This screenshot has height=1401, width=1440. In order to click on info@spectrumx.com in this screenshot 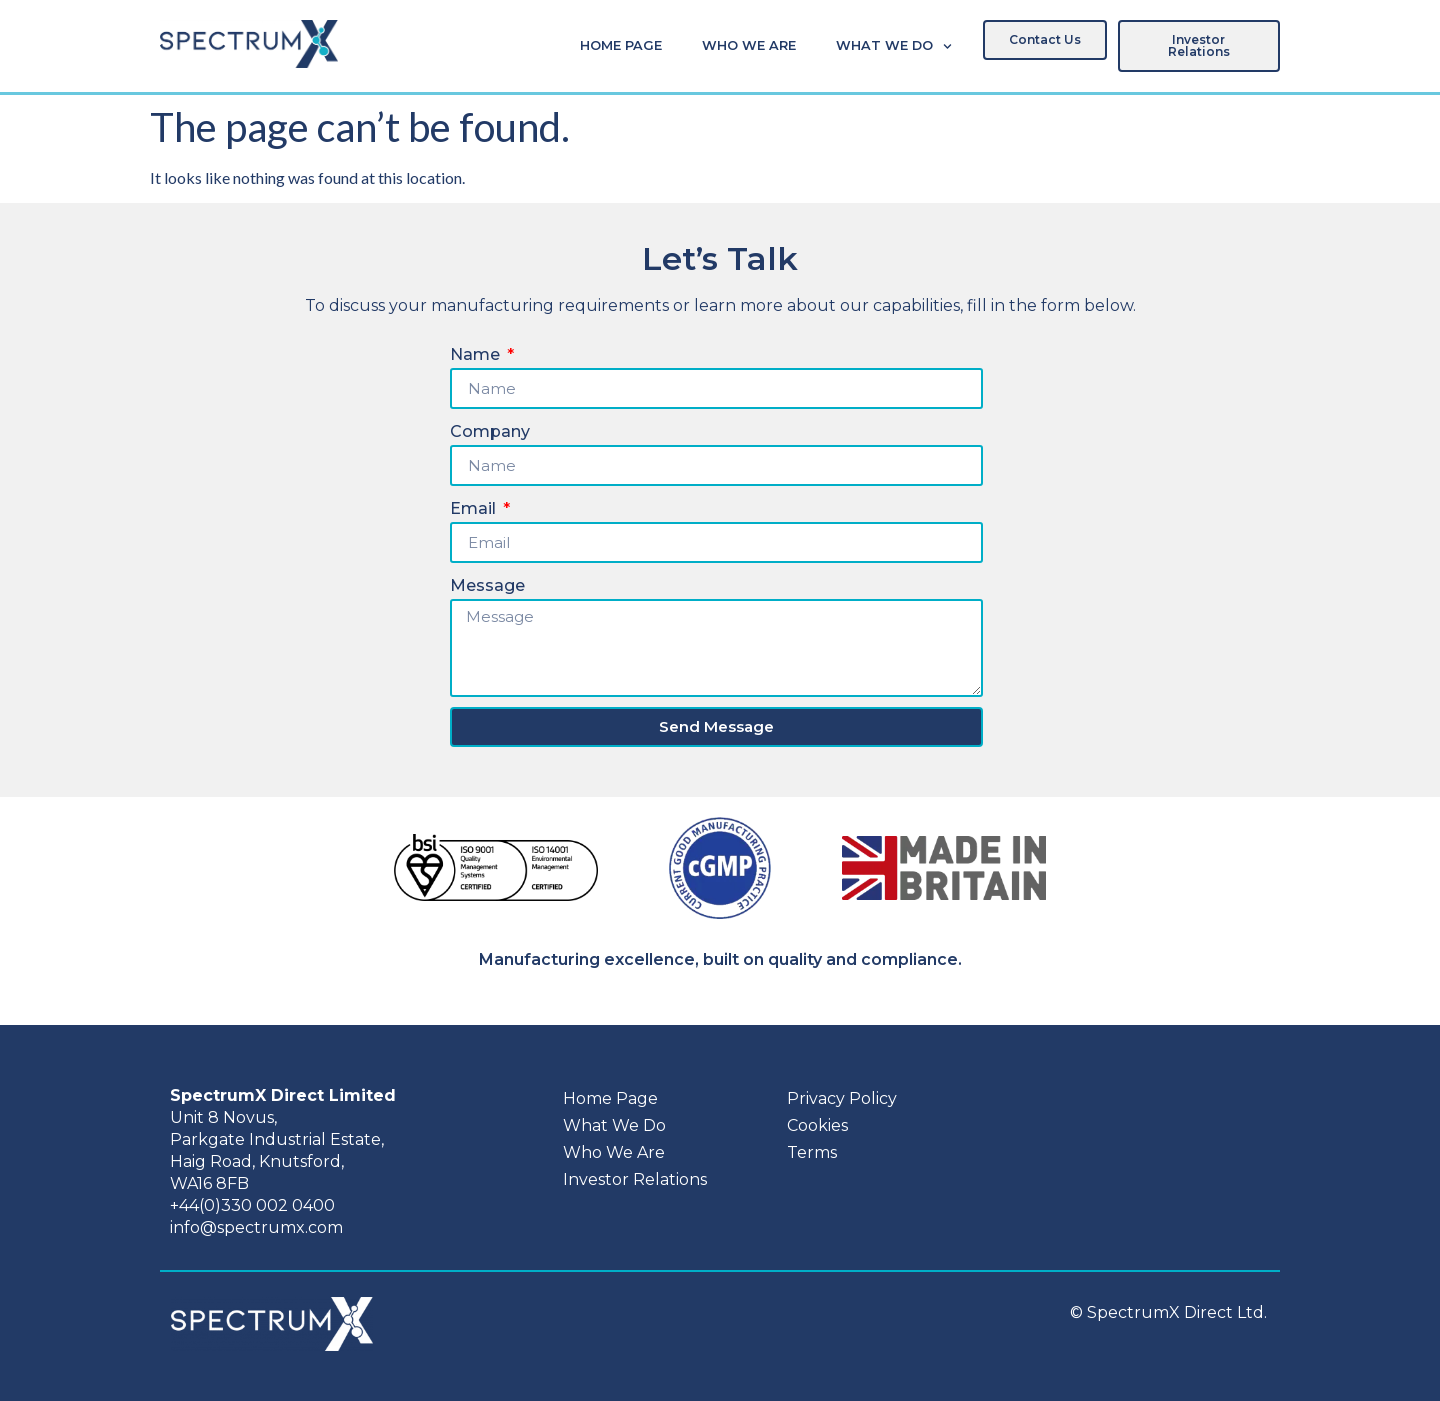, I will do `click(256, 1227)`.